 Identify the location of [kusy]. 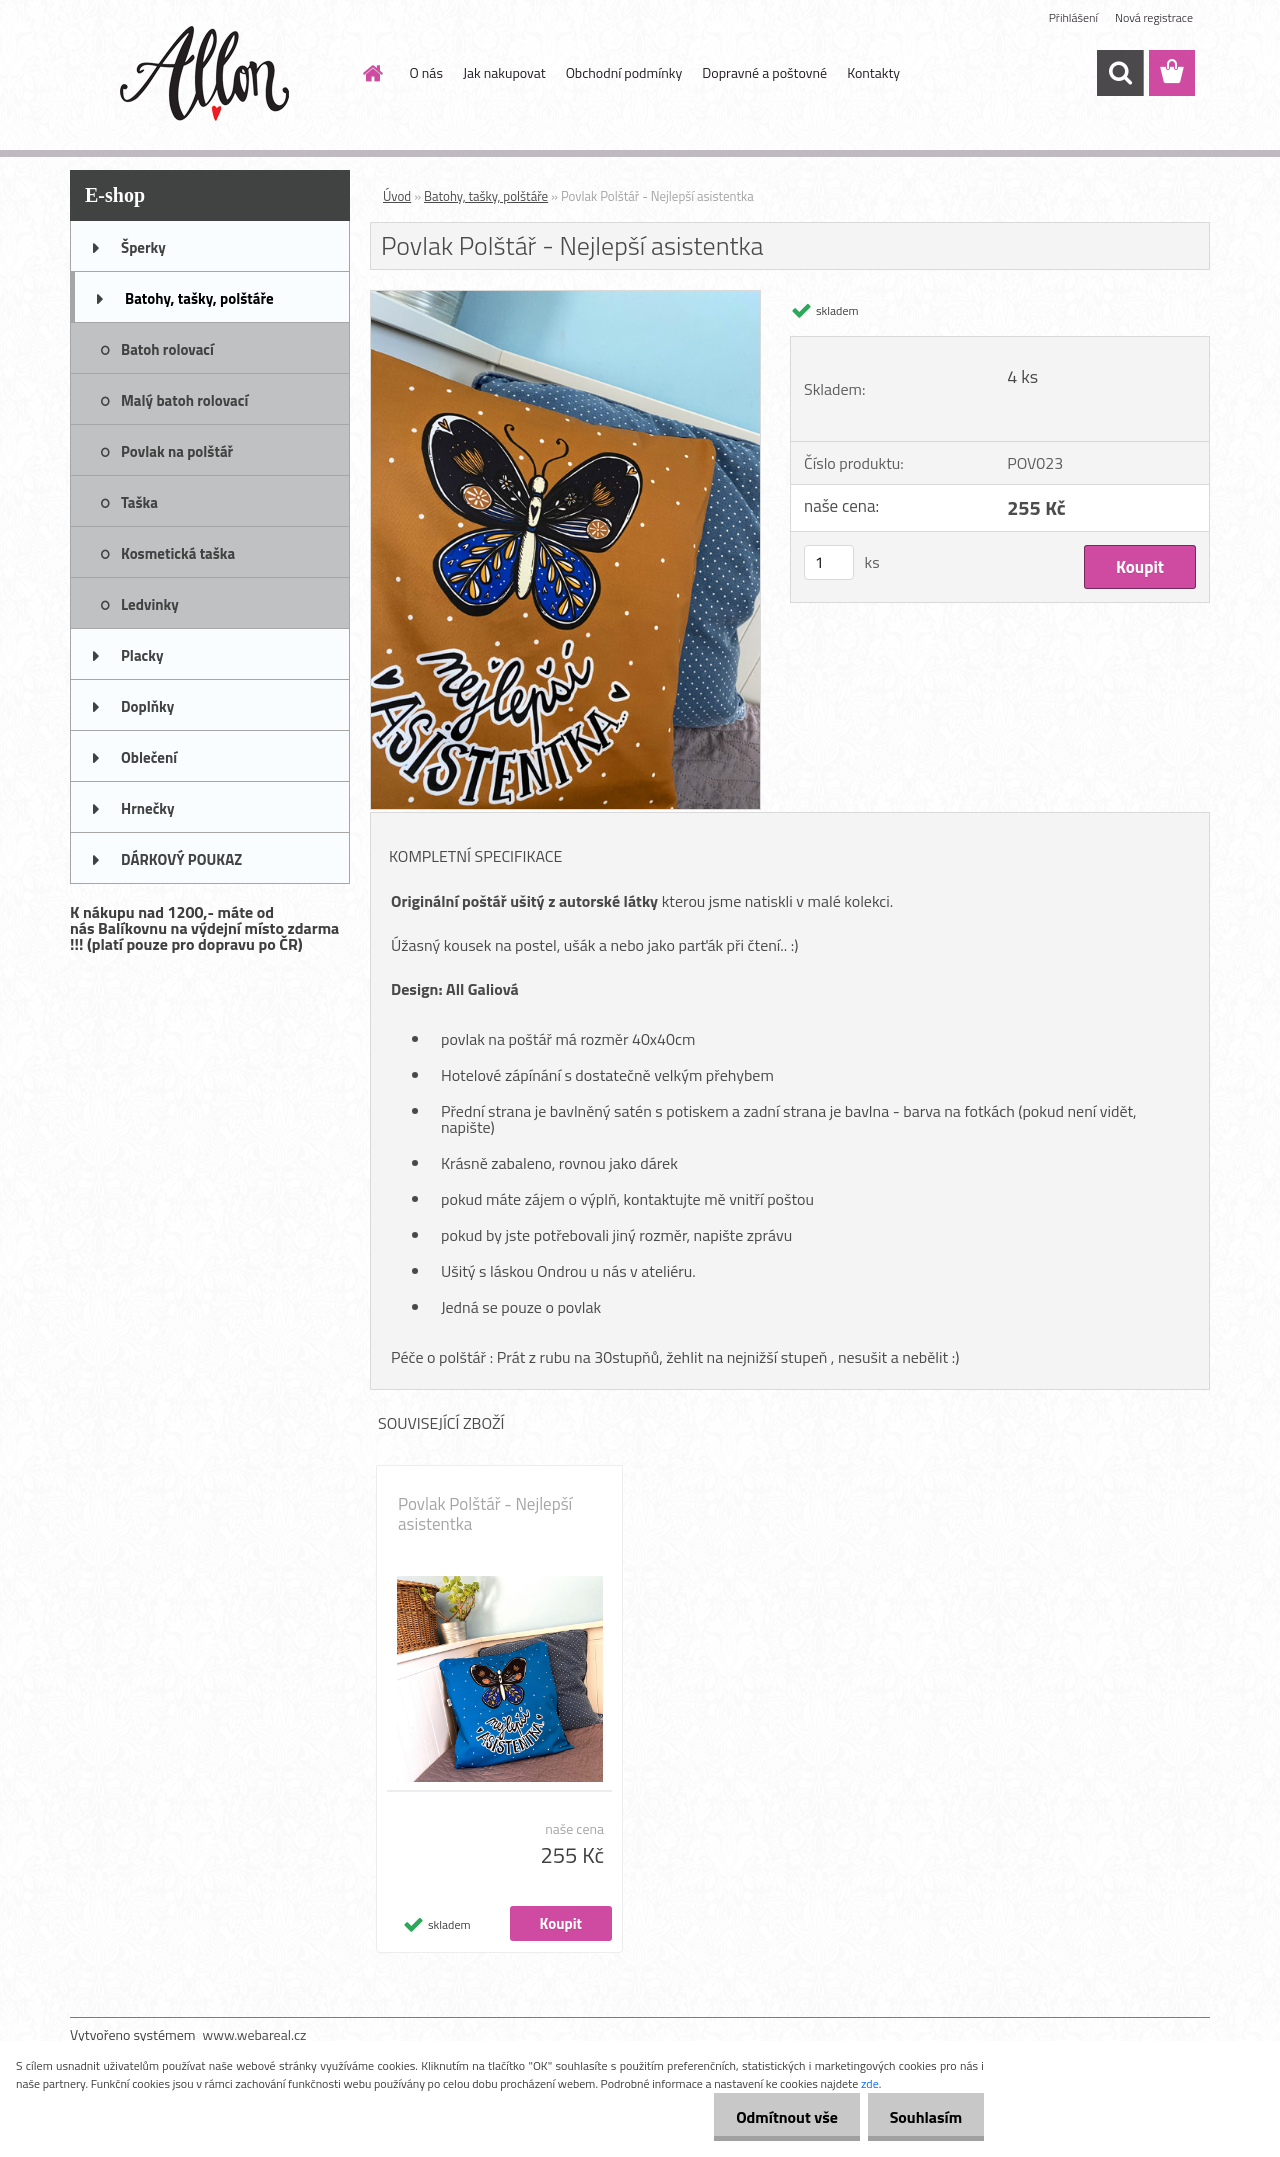
(829, 562).